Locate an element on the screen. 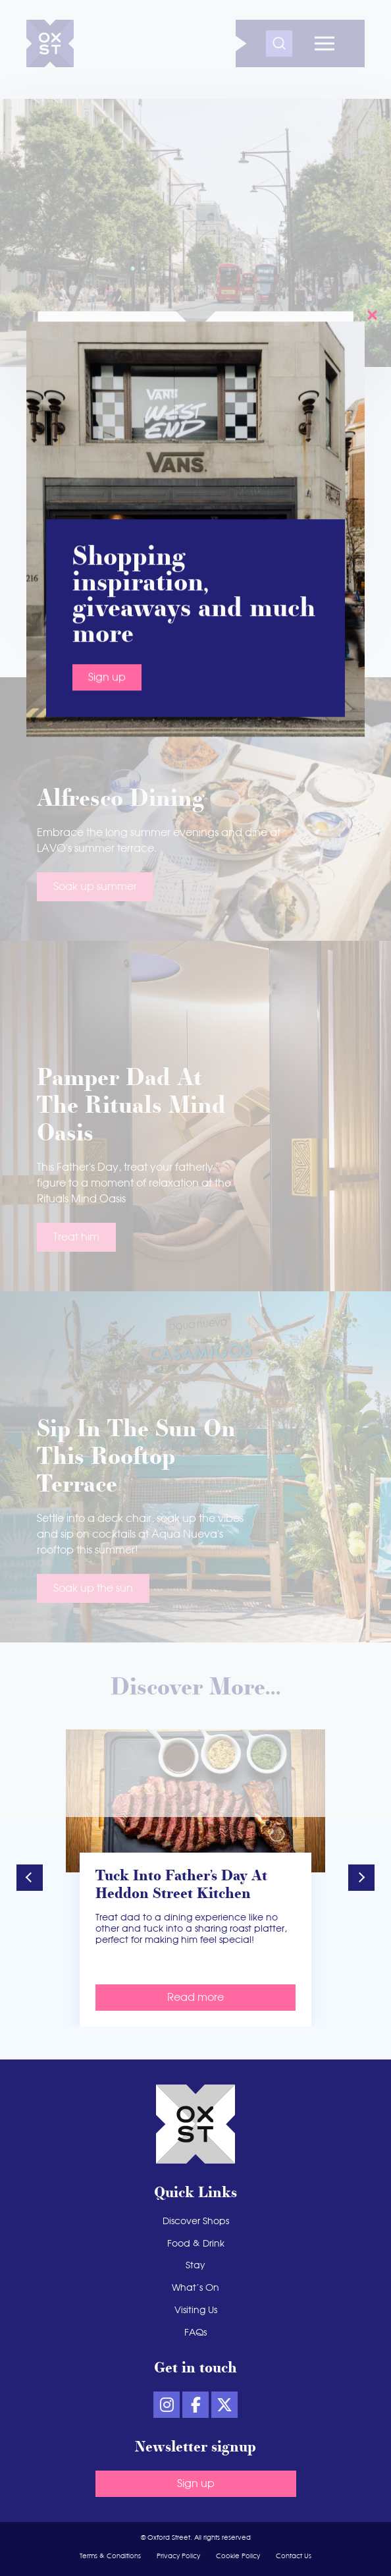 Image resolution: width=391 pixels, height=2576 pixels. FAQs is located at coordinates (195, 2333).